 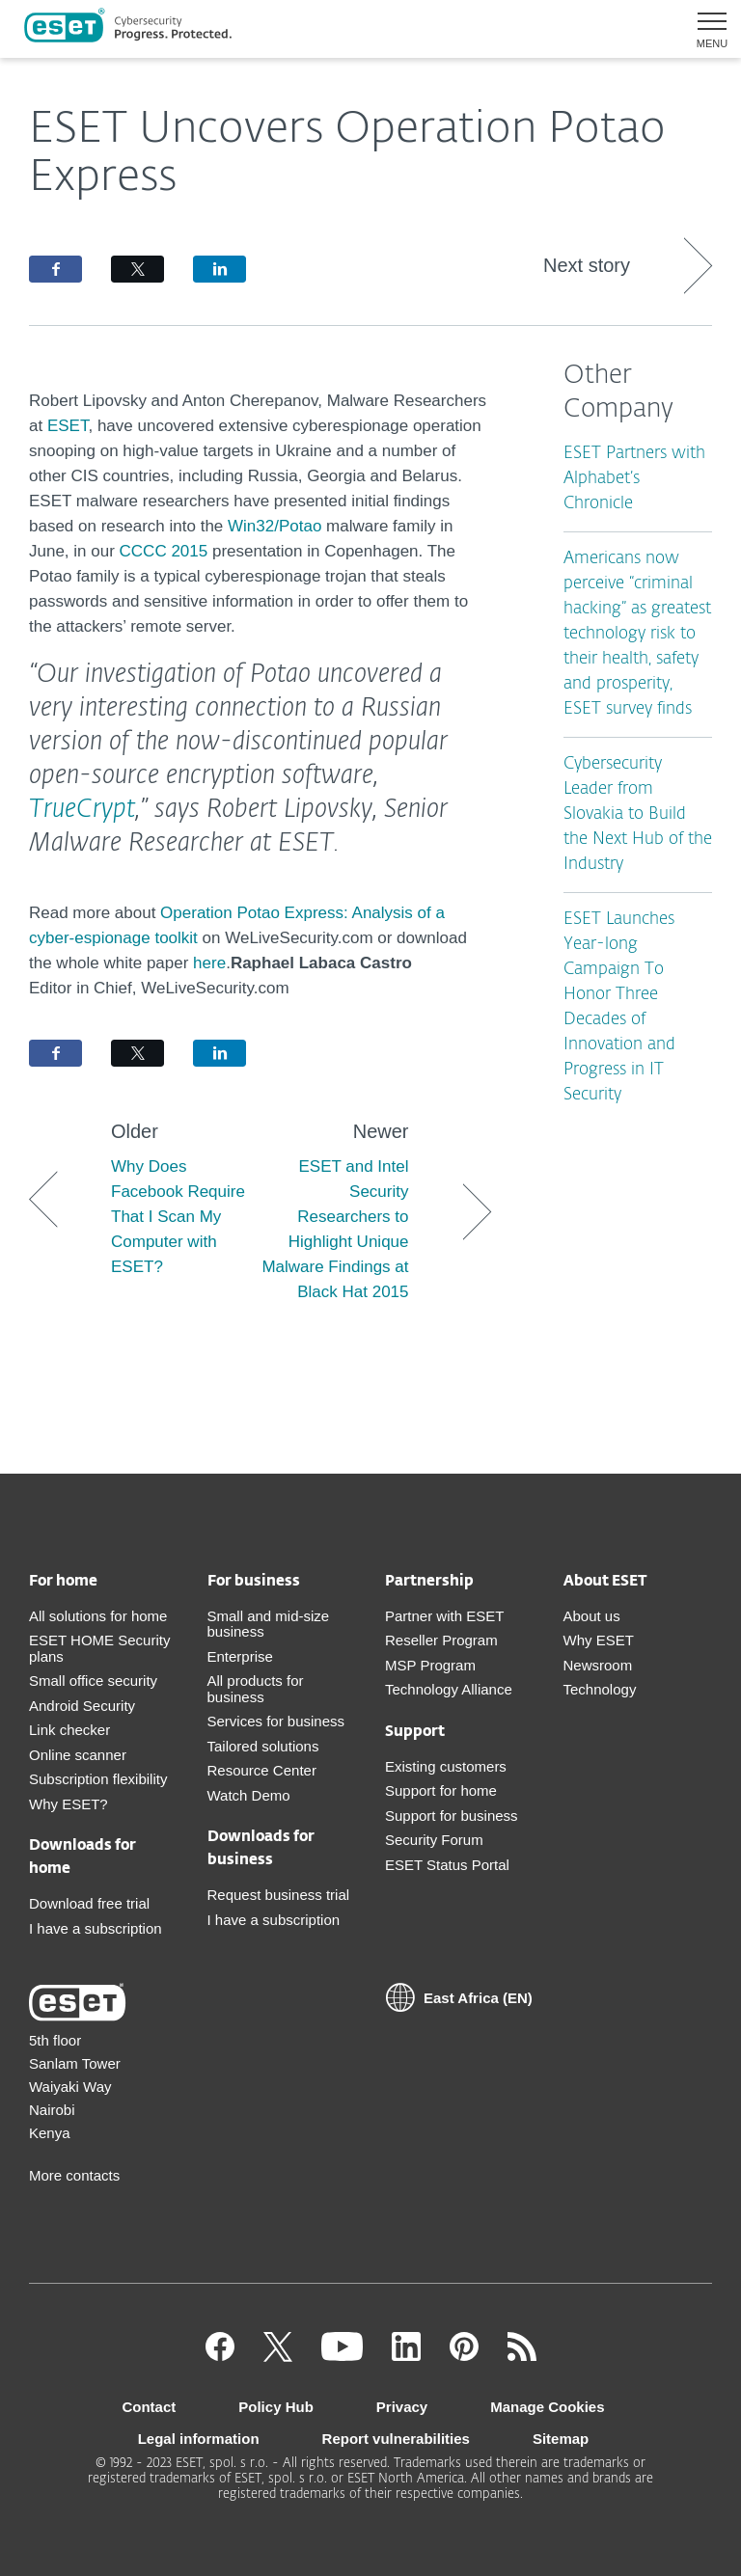 I want to click on Watch Demo, so click(x=248, y=1795).